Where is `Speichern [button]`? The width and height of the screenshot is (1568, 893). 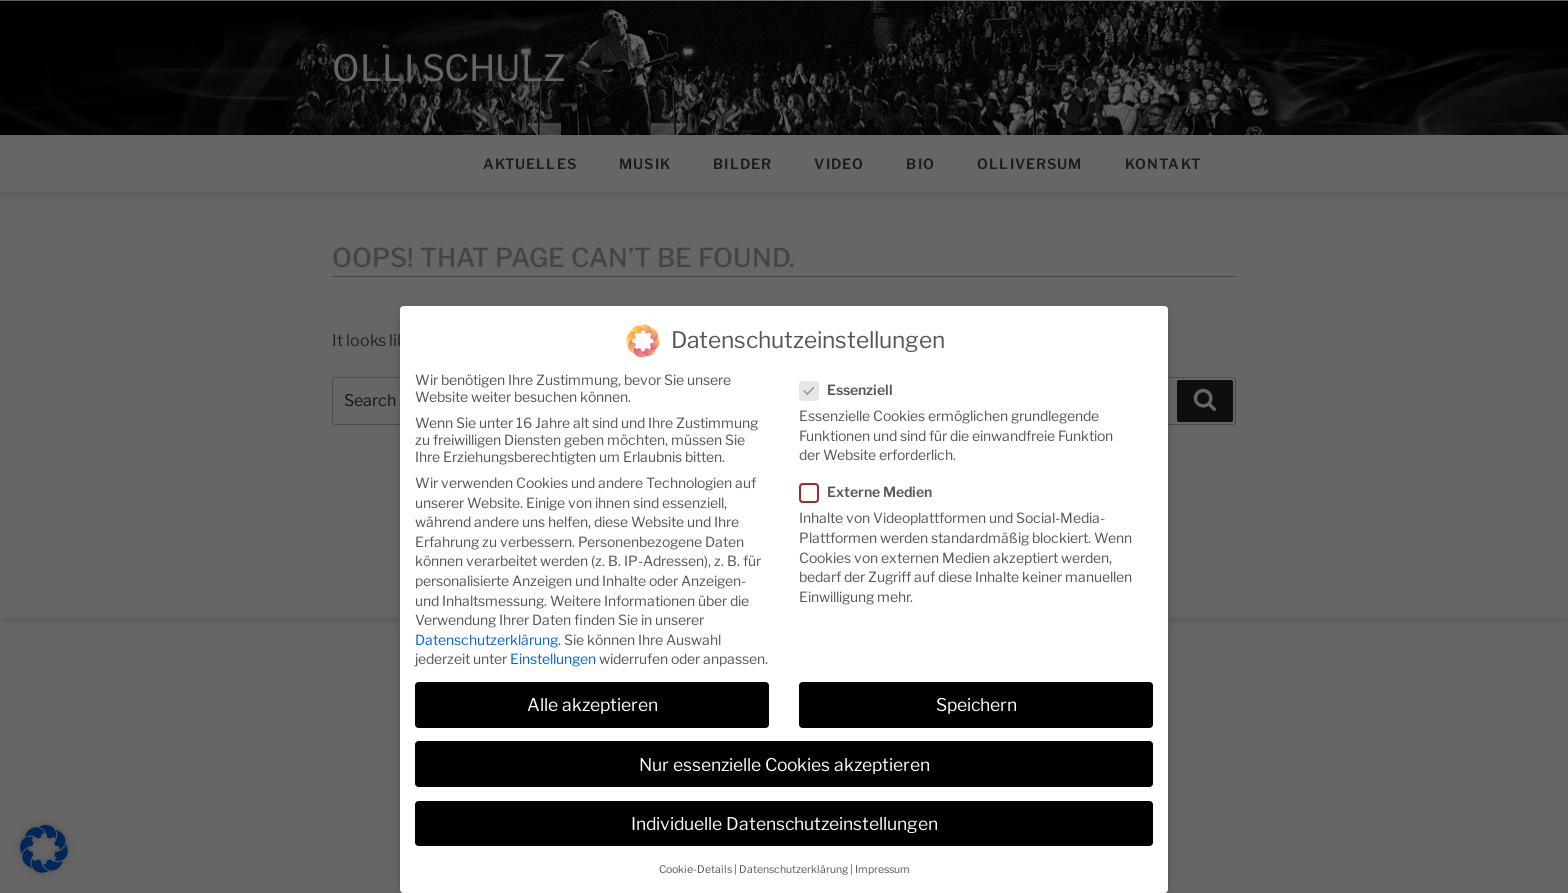
Speichern [button] is located at coordinates (976, 687).